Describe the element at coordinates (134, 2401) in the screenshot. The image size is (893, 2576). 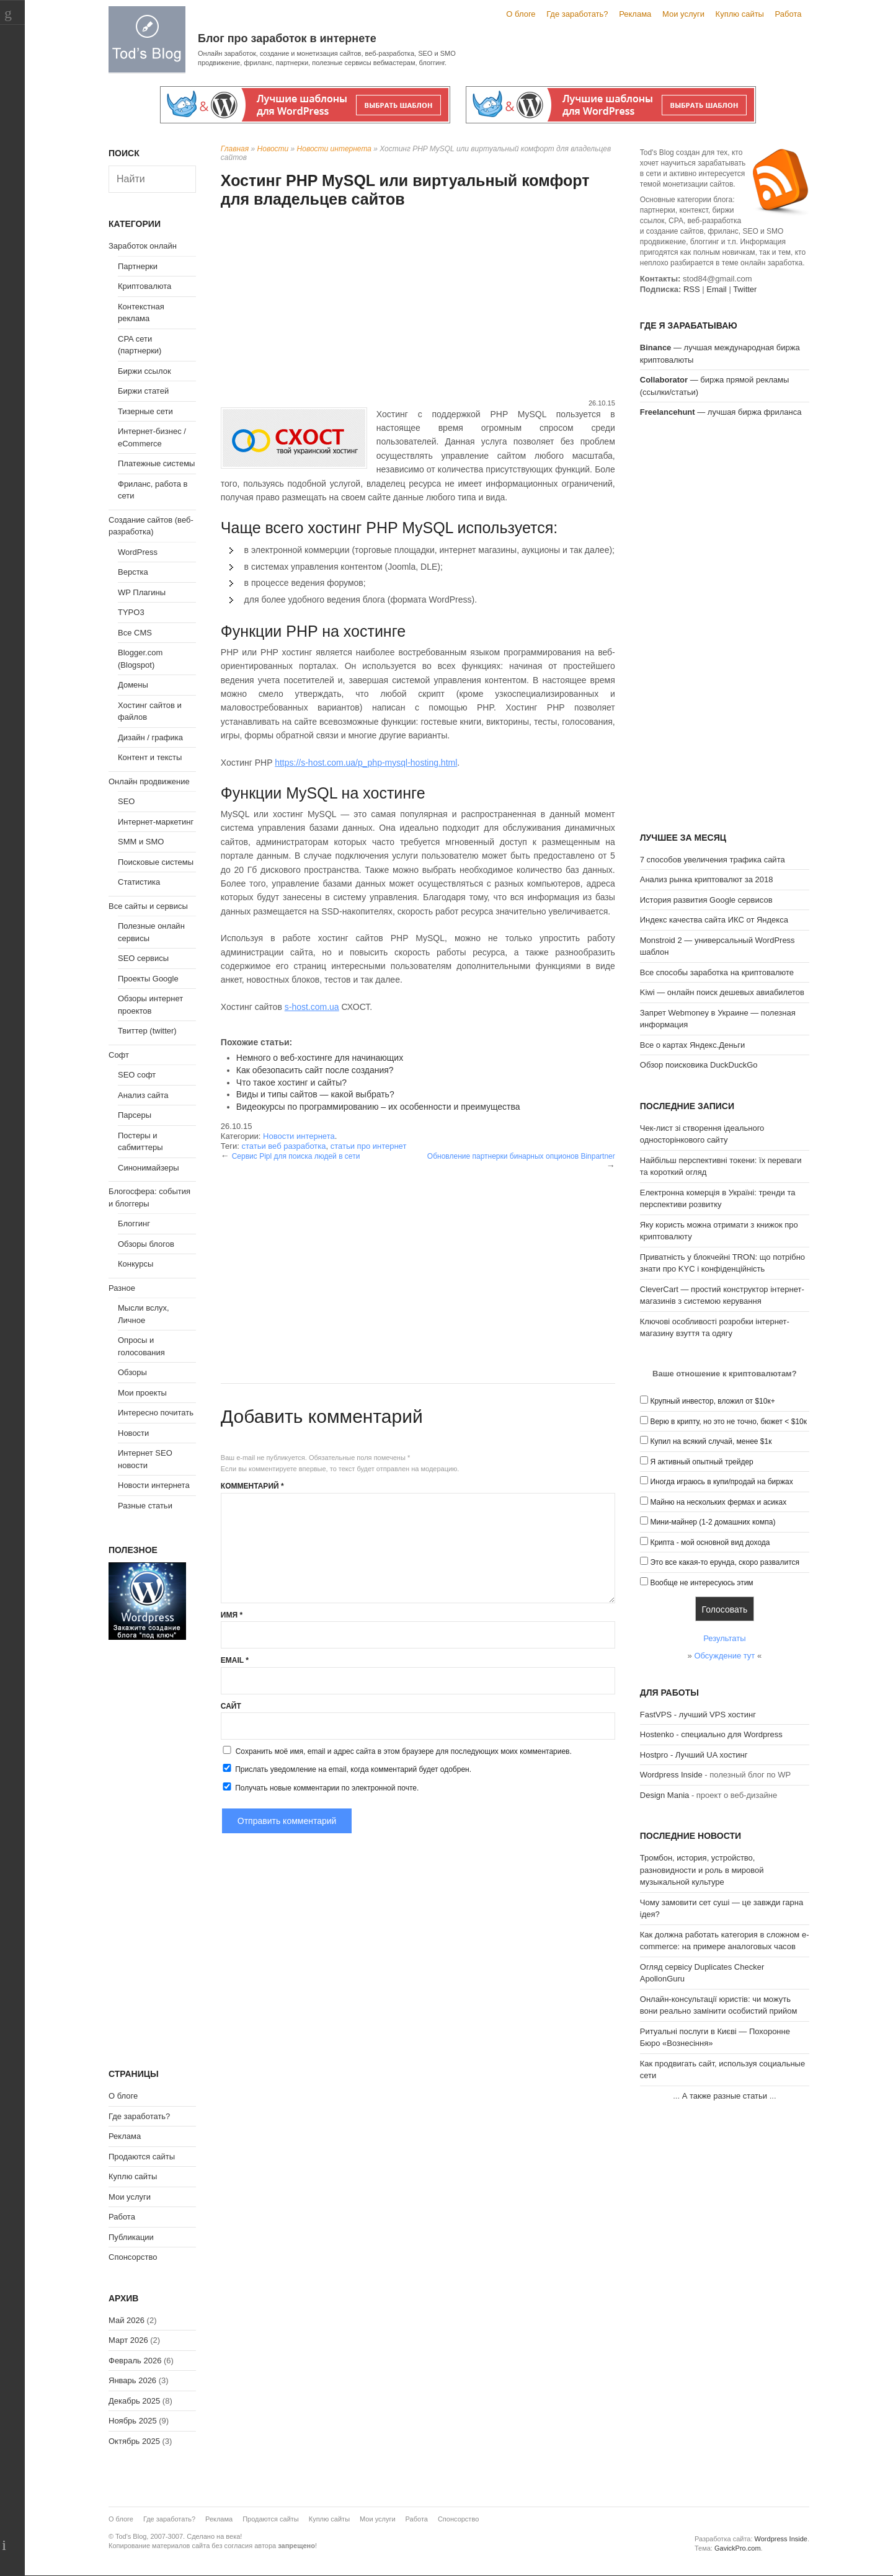
I see `Декабрь 2025` at that location.